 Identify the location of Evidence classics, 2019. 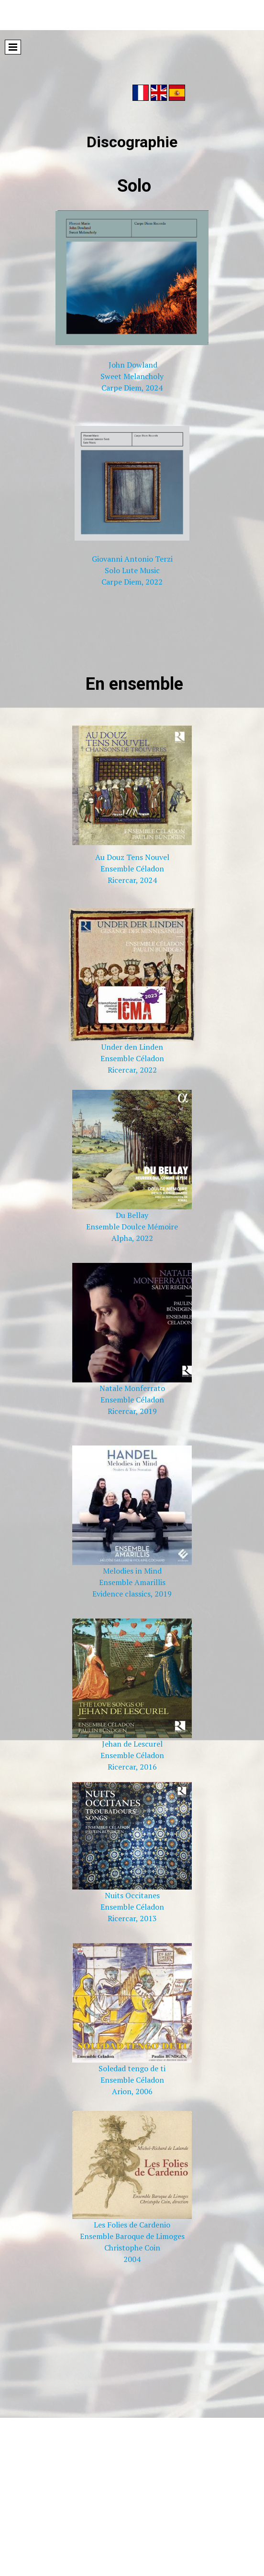
(132, 1593).